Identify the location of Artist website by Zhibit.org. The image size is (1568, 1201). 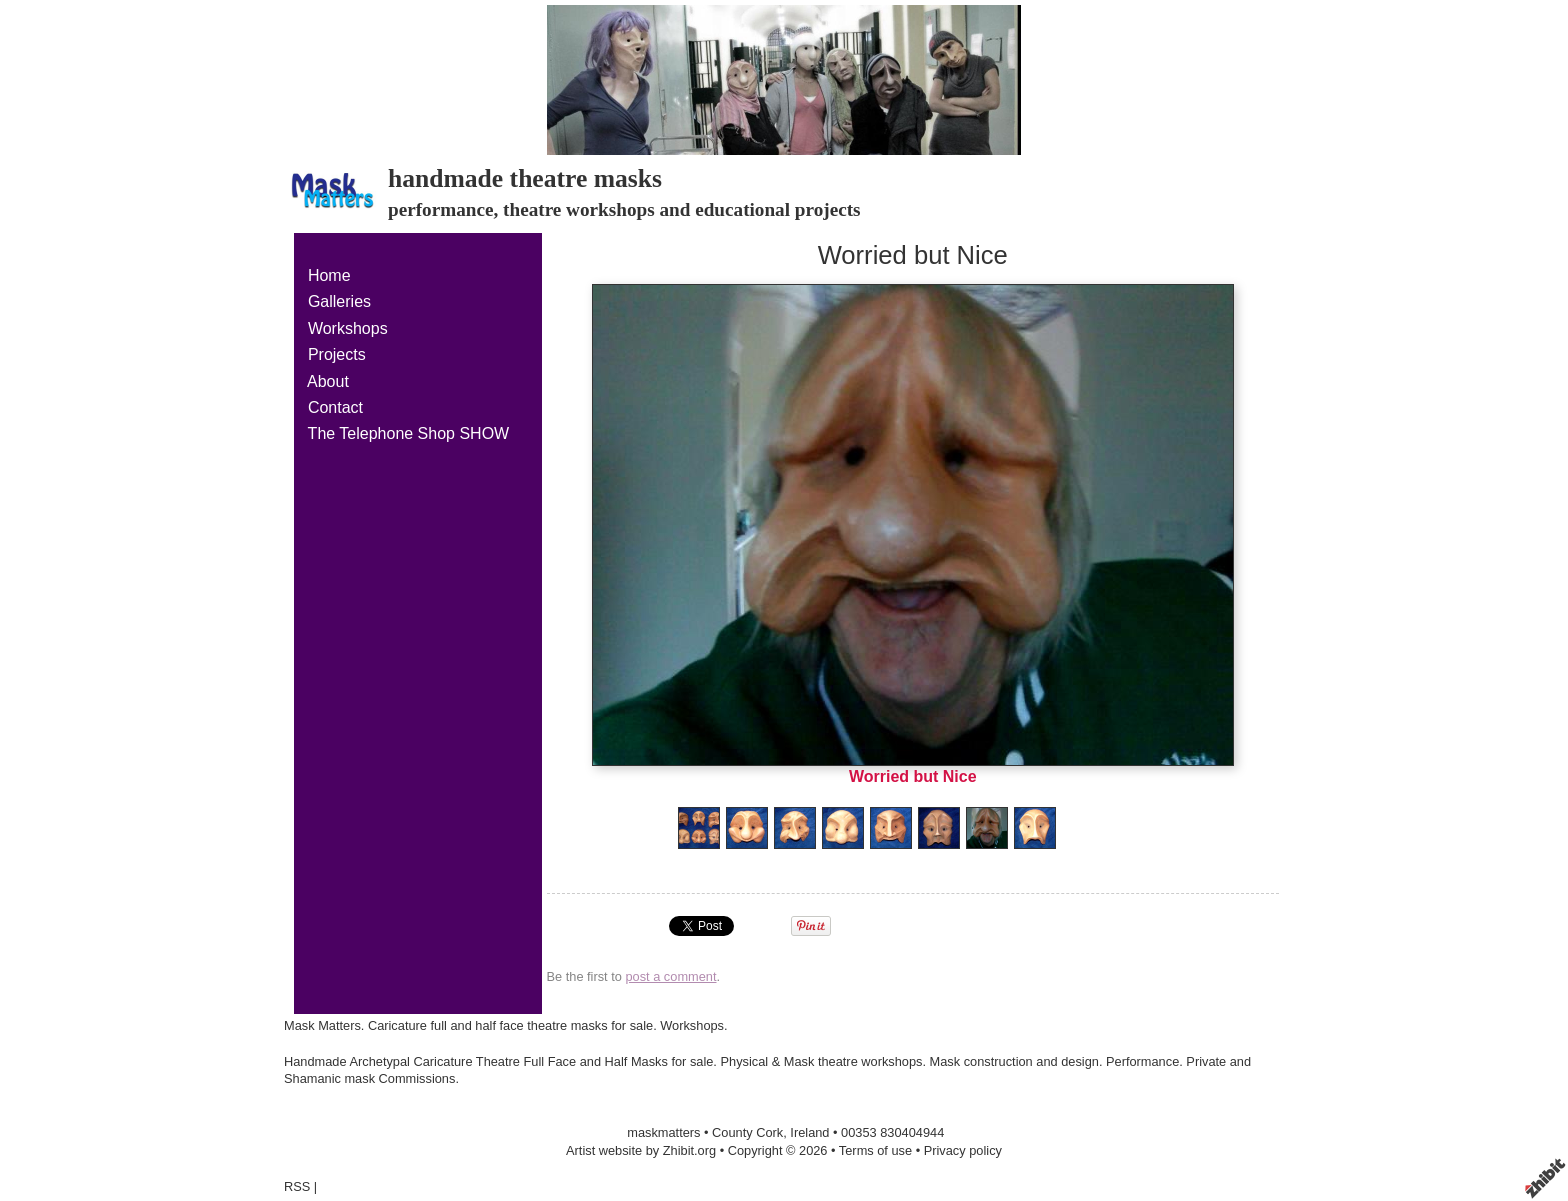
(641, 1150).